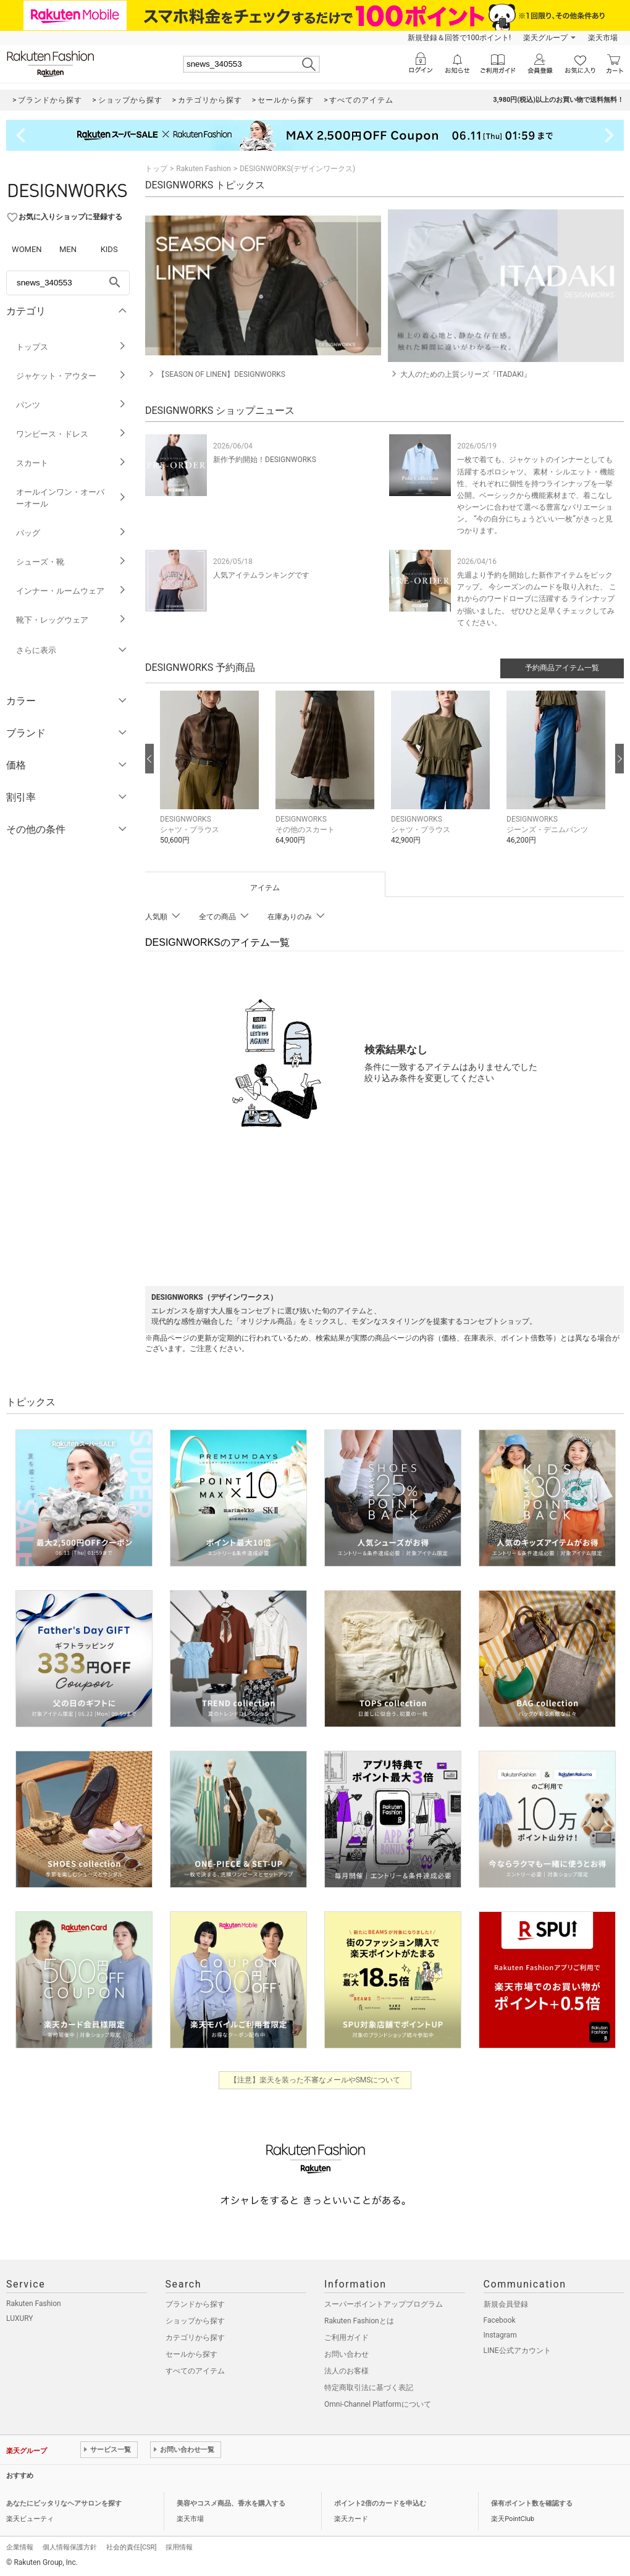 The image size is (630, 2576). Describe the element at coordinates (603, 37) in the screenshot. I see `楽天市場` at that location.